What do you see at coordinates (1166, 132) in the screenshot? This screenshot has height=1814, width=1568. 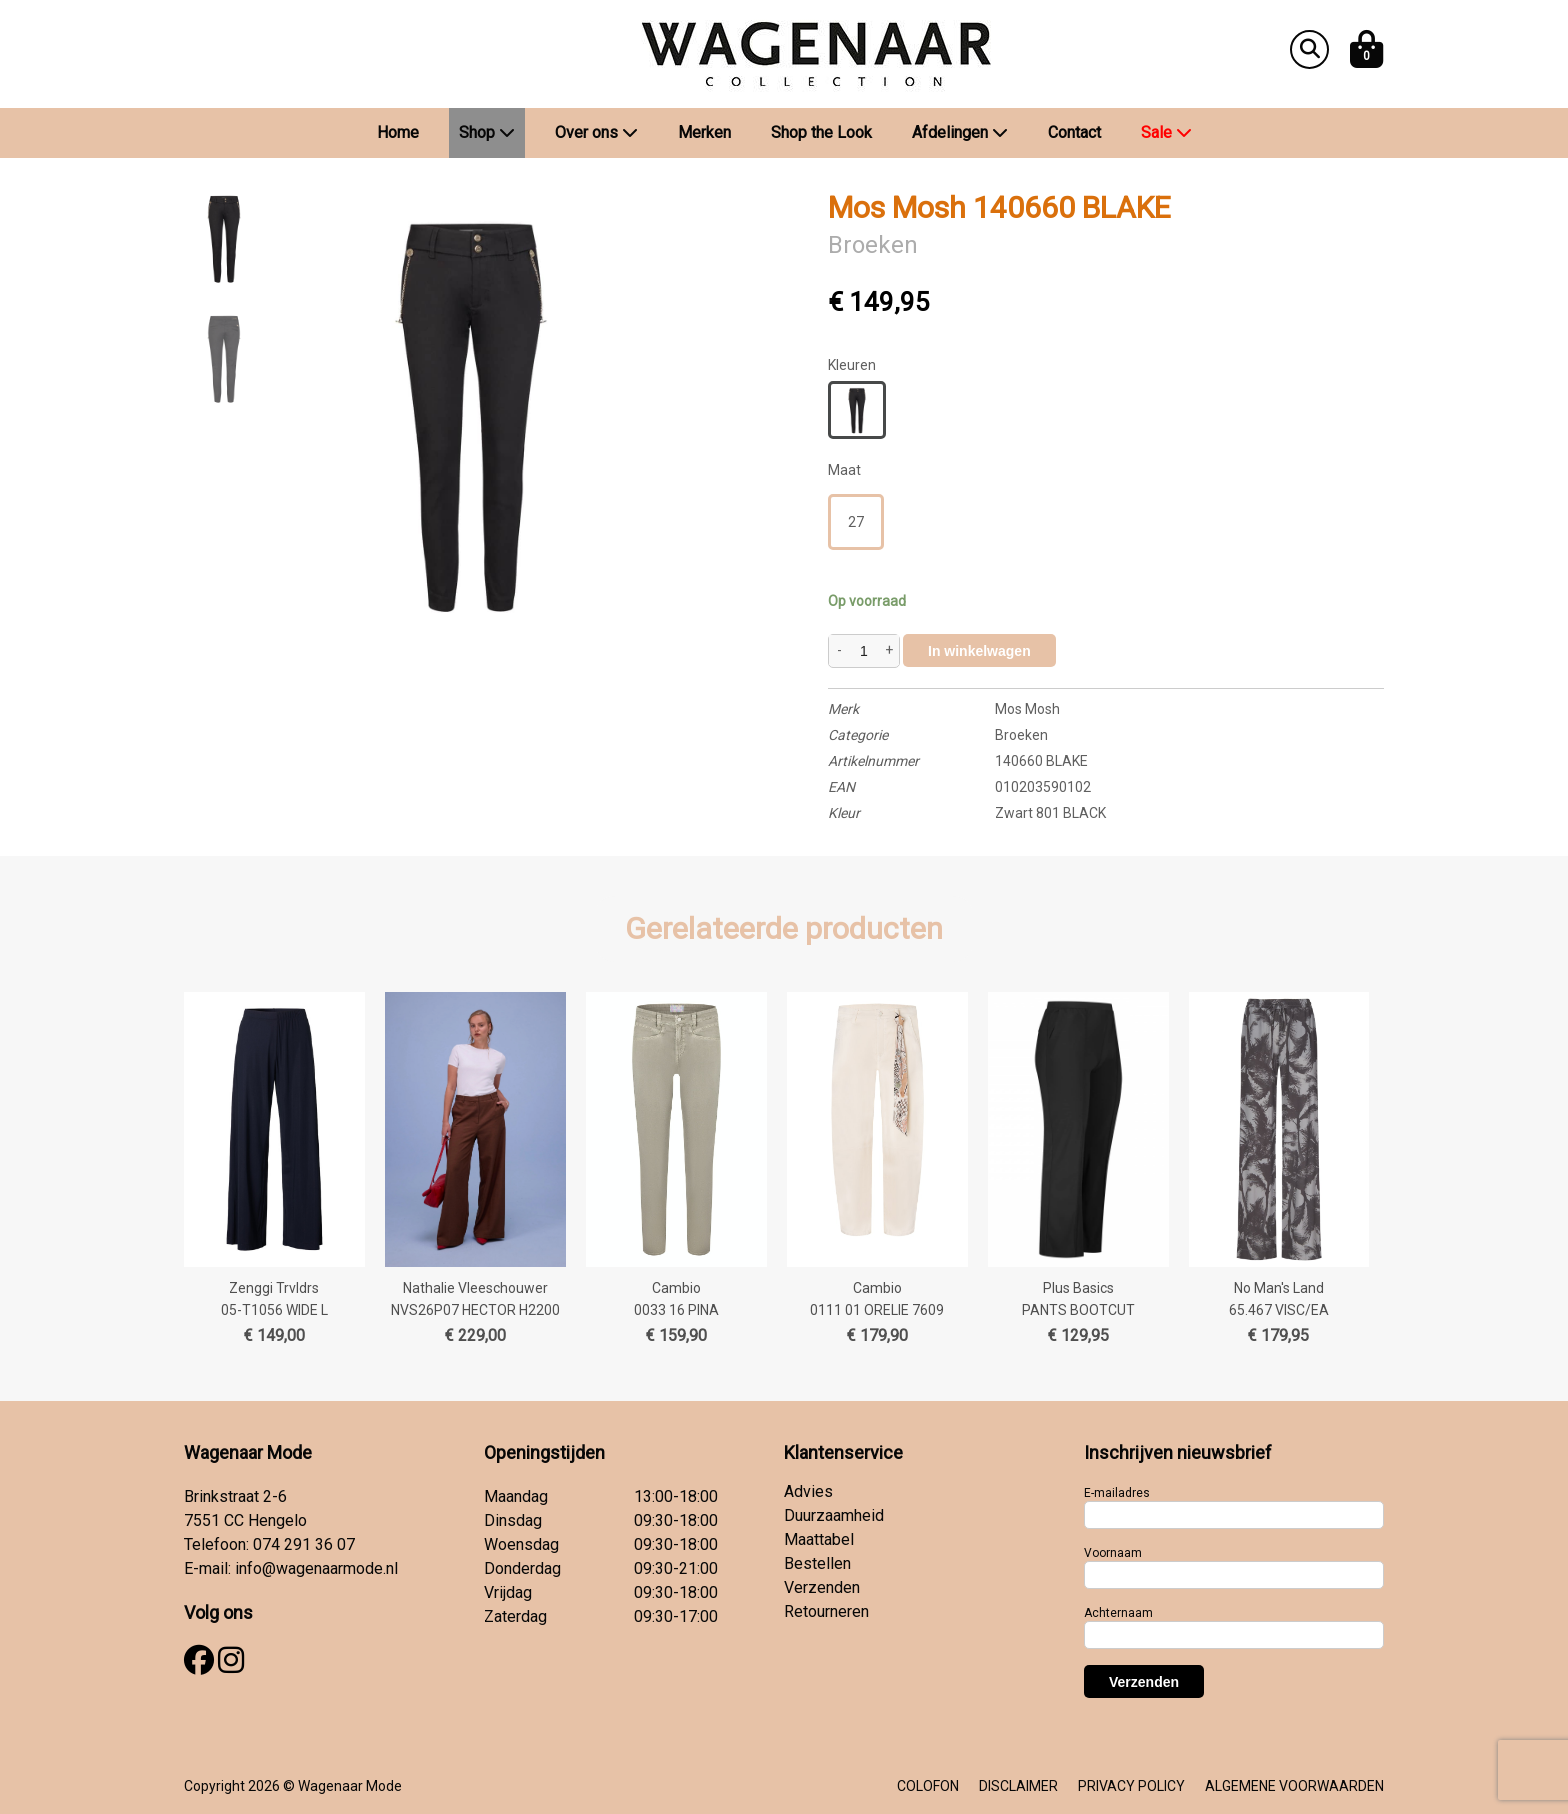 I see `Sale` at bounding box center [1166, 132].